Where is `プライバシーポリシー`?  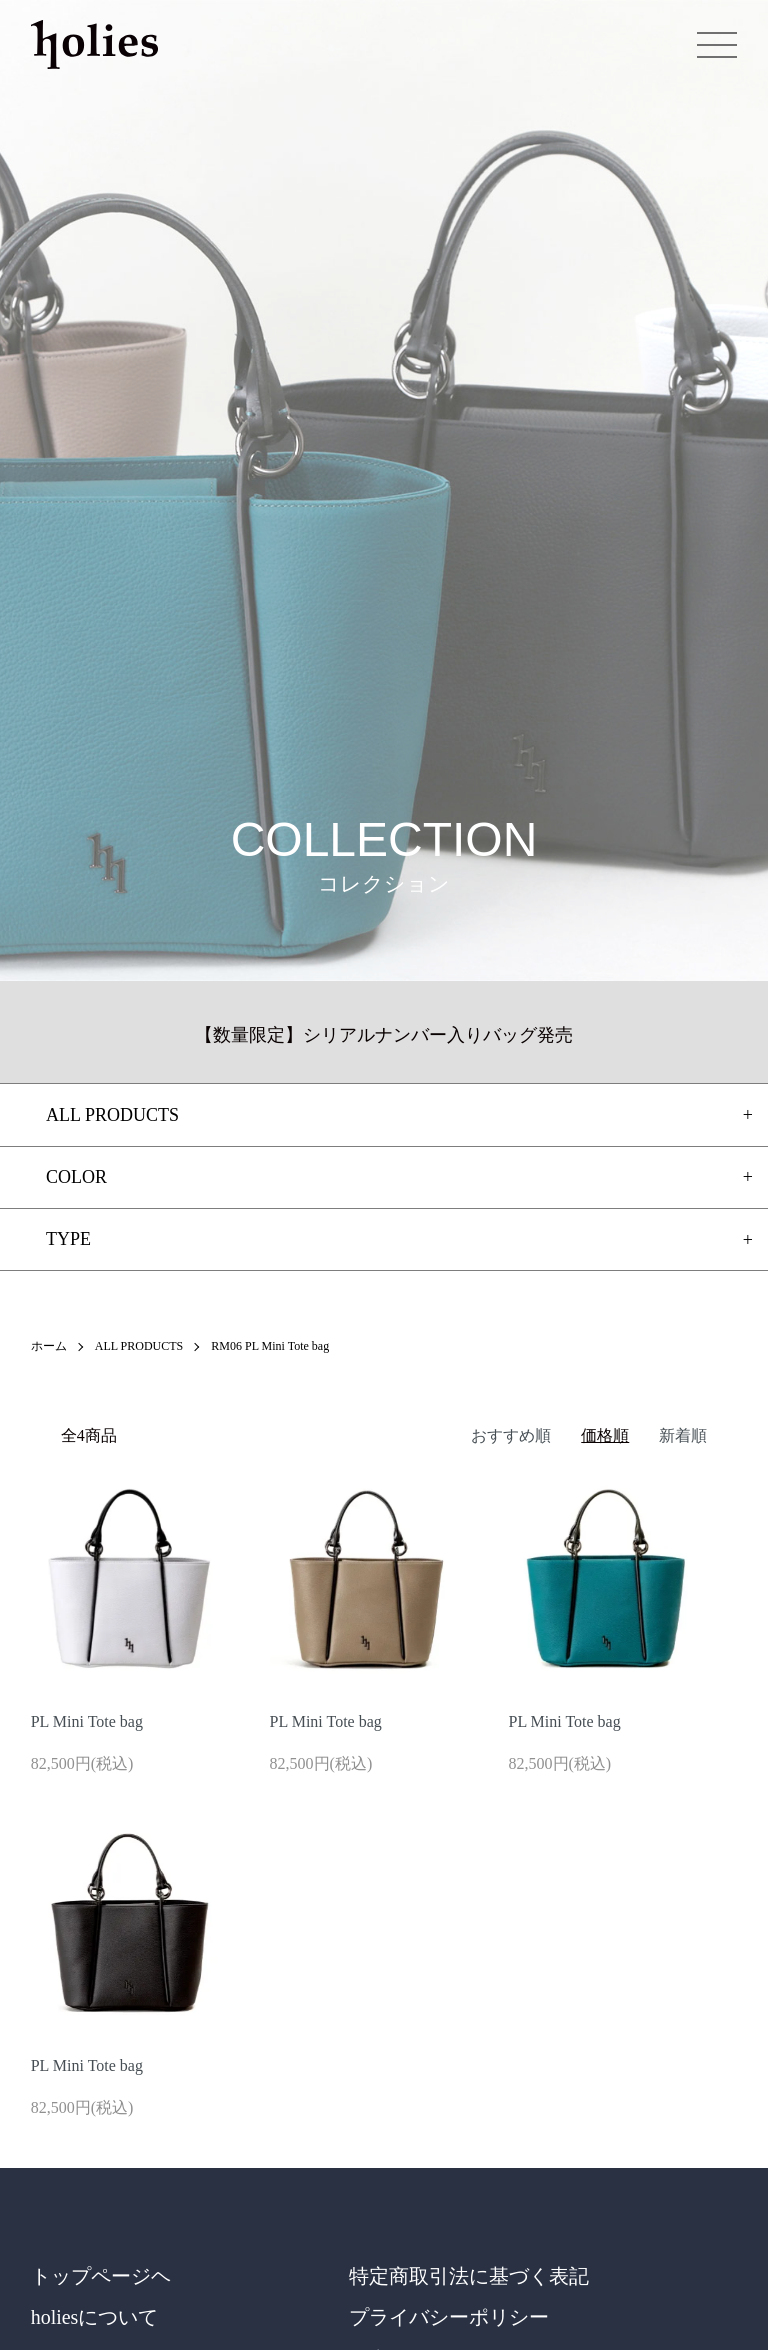 プライバシーポリシー is located at coordinates (449, 2317).